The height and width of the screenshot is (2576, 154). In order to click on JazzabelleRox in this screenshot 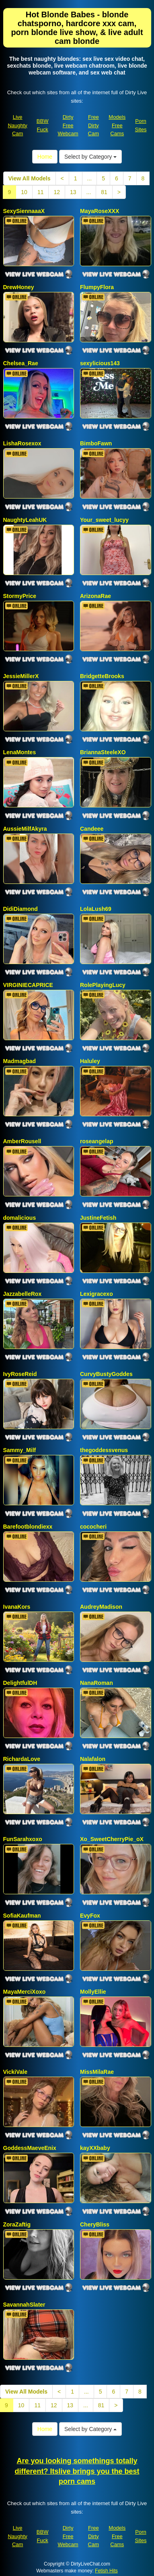, I will do `click(22, 1294)`.